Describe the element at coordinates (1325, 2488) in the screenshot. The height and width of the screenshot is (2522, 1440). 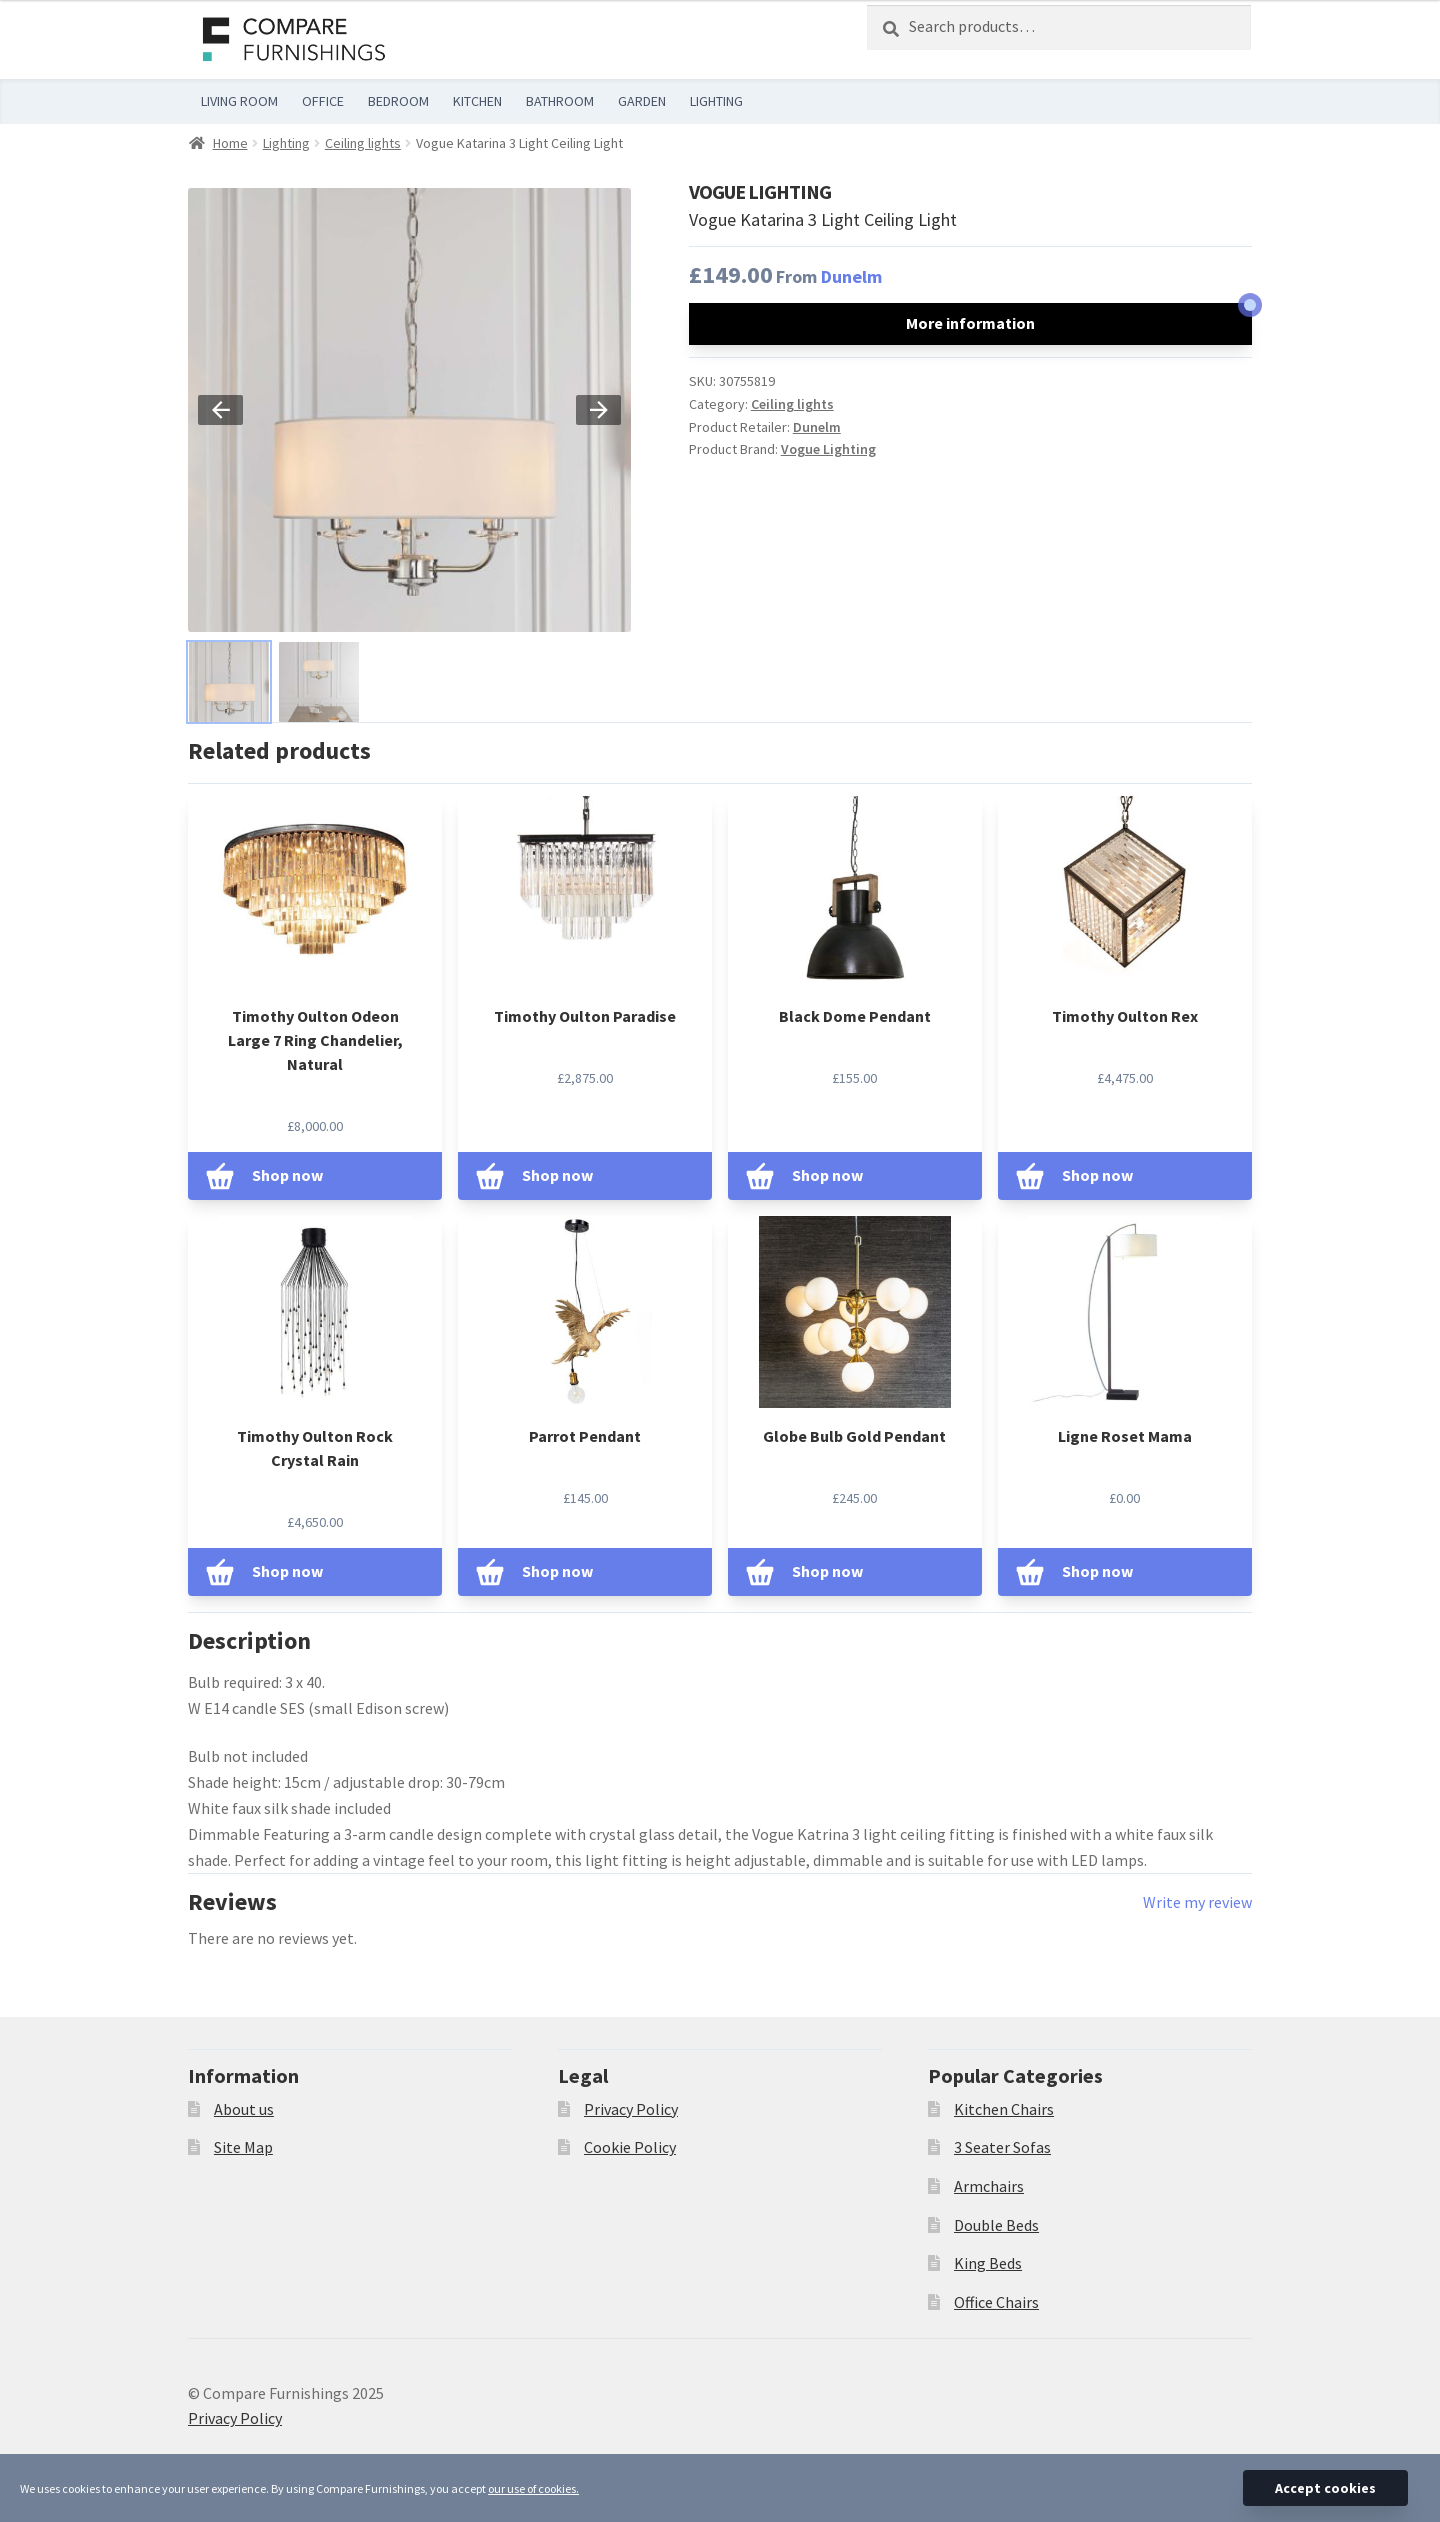
I see `Accept cookies` at that location.